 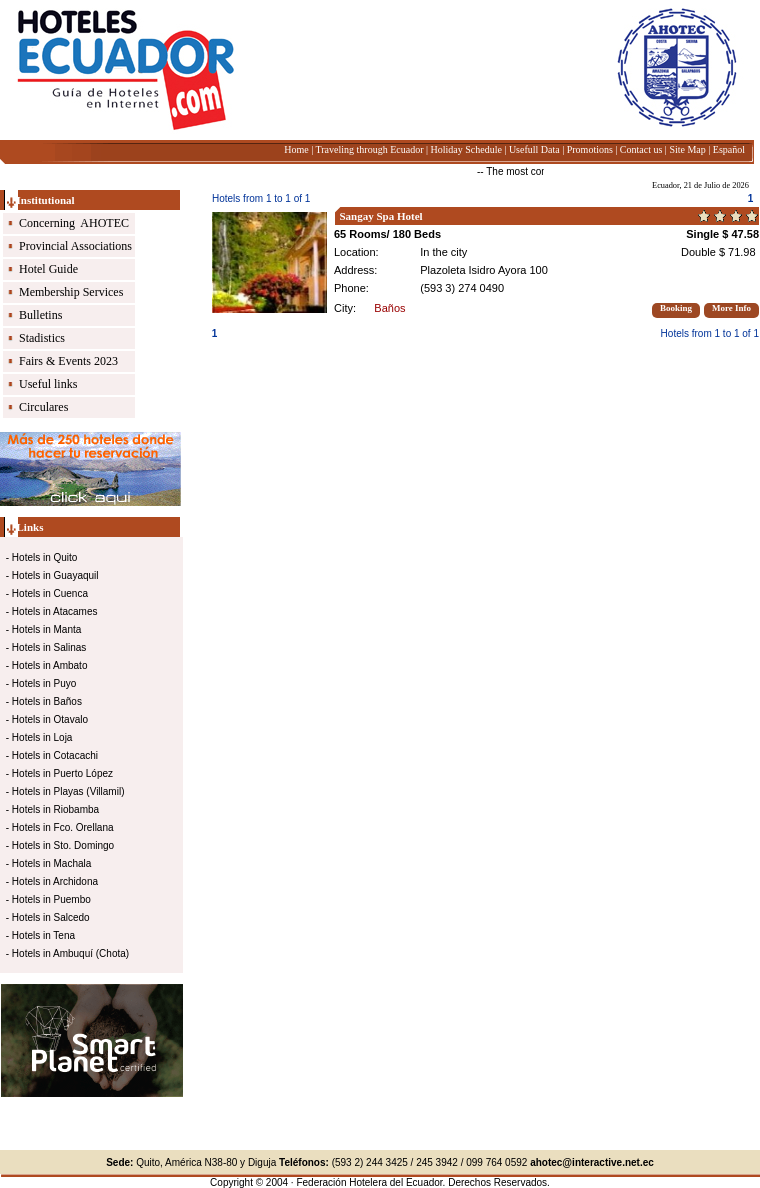 I want to click on Usefull Data, so click(x=534, y=149).